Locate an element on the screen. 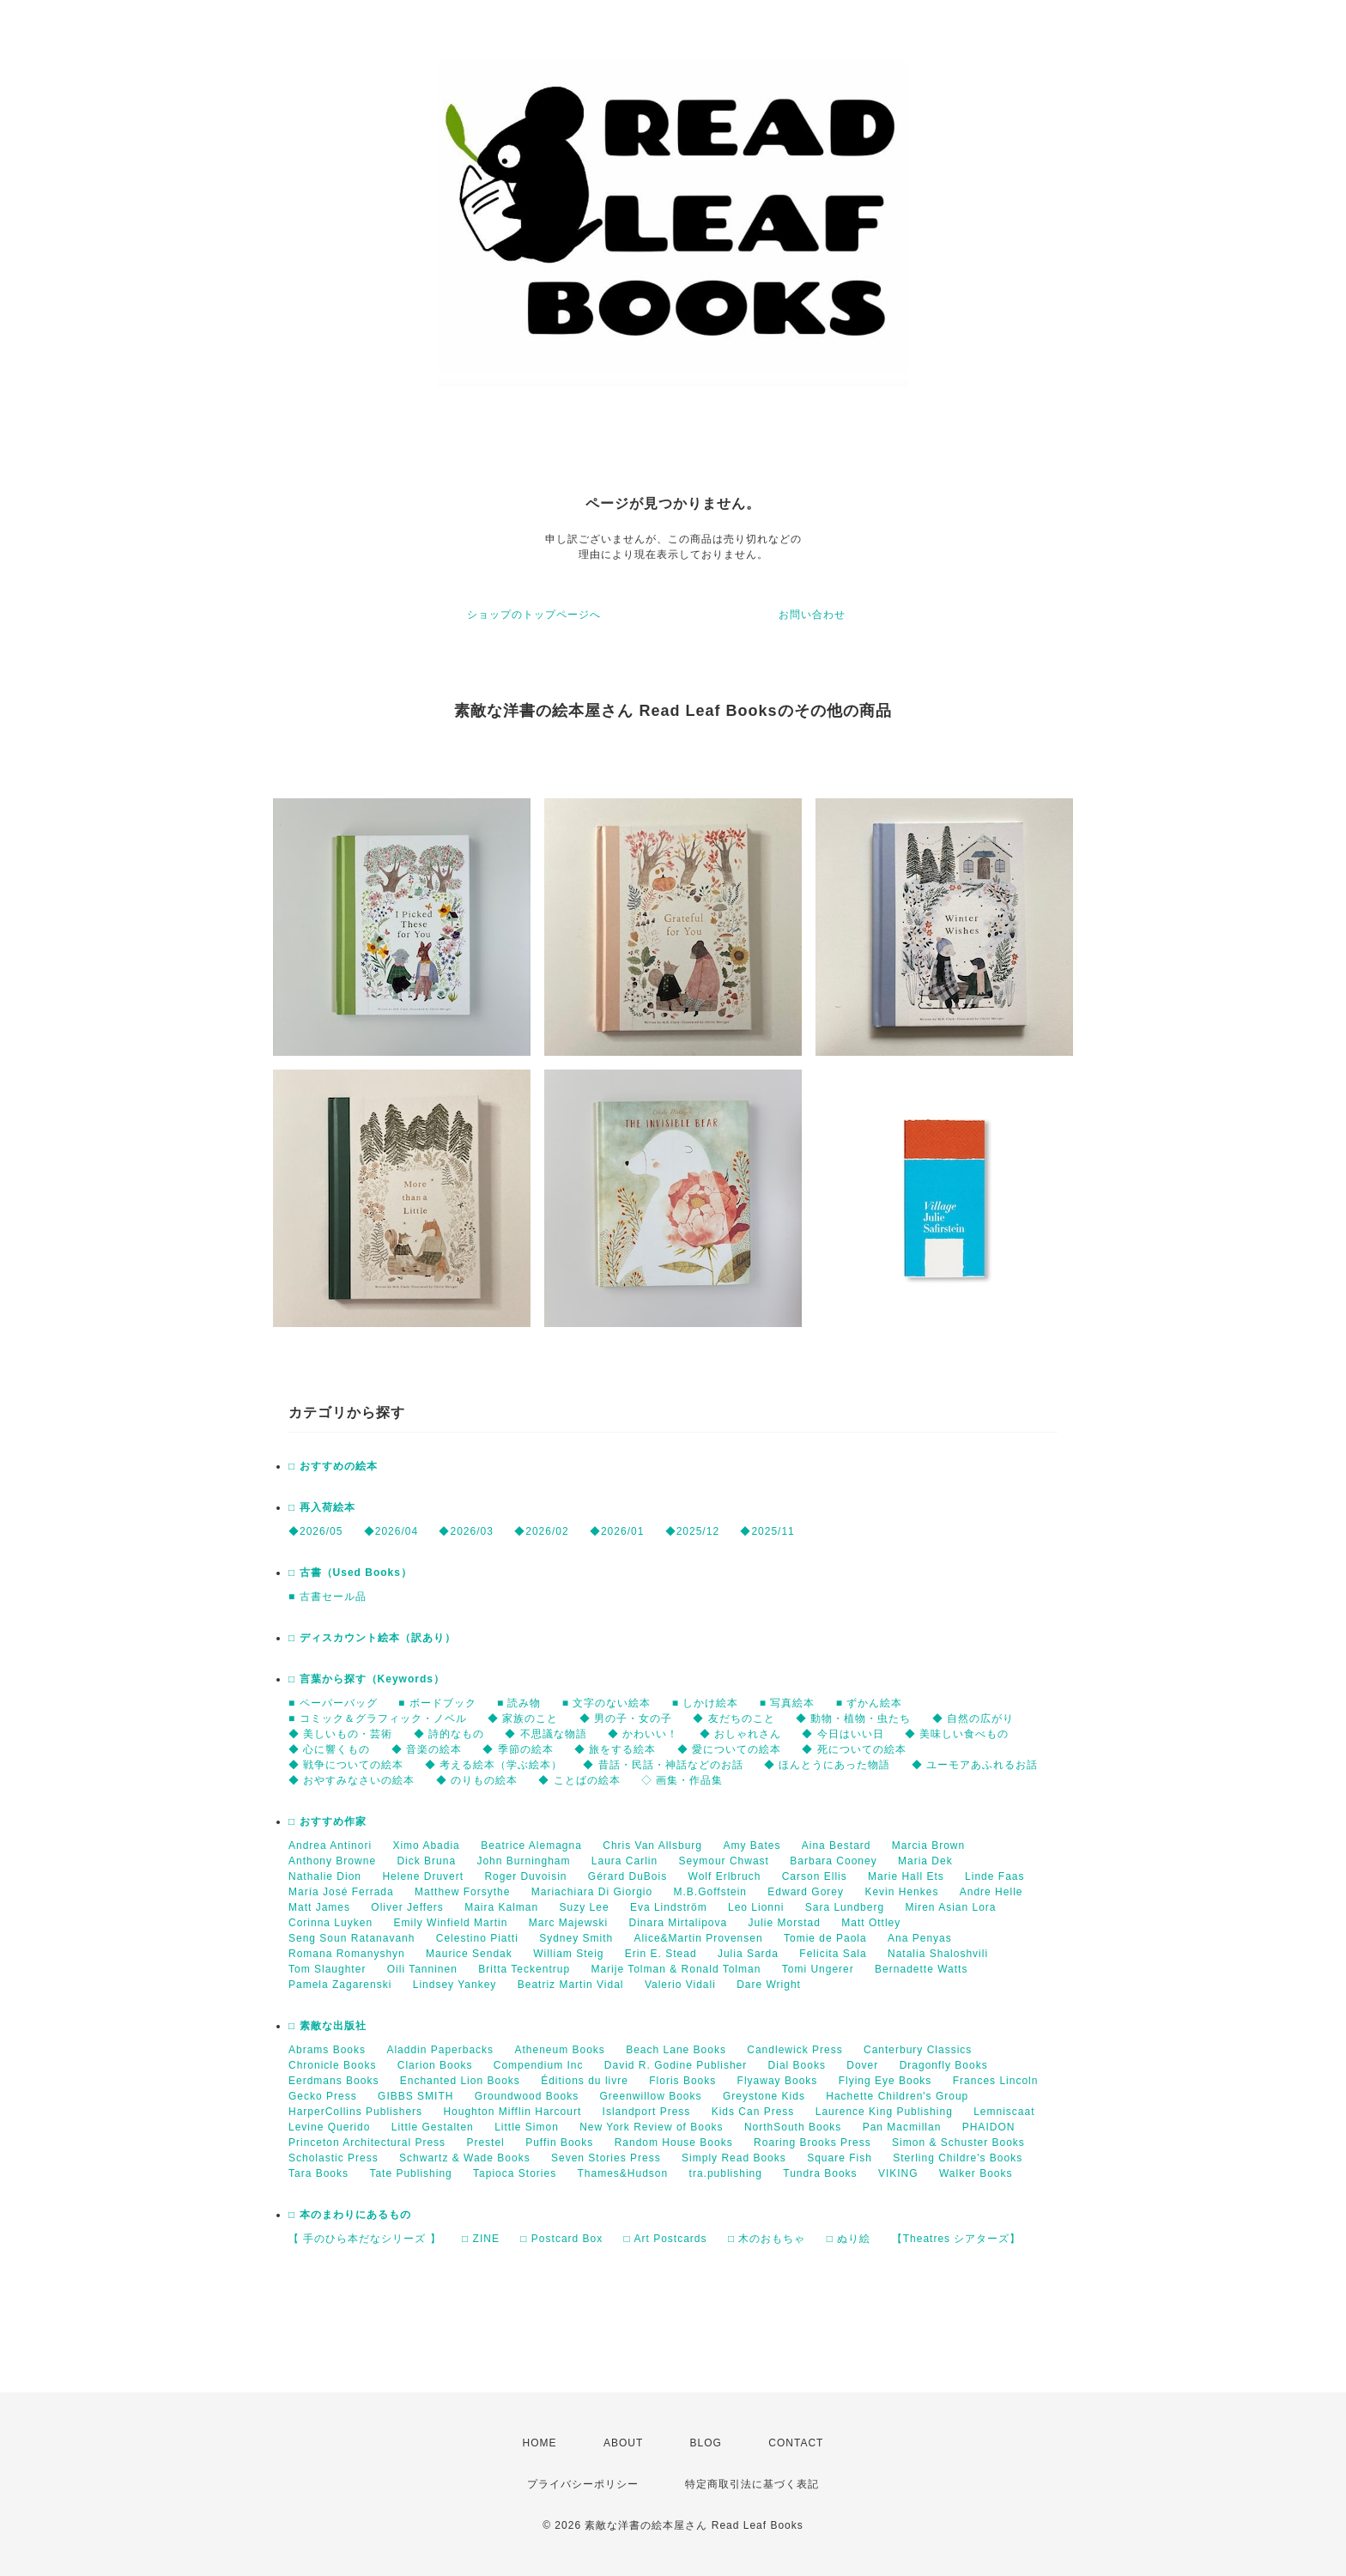  Enchanted Lion Books is located at coordinates (460, 2081).